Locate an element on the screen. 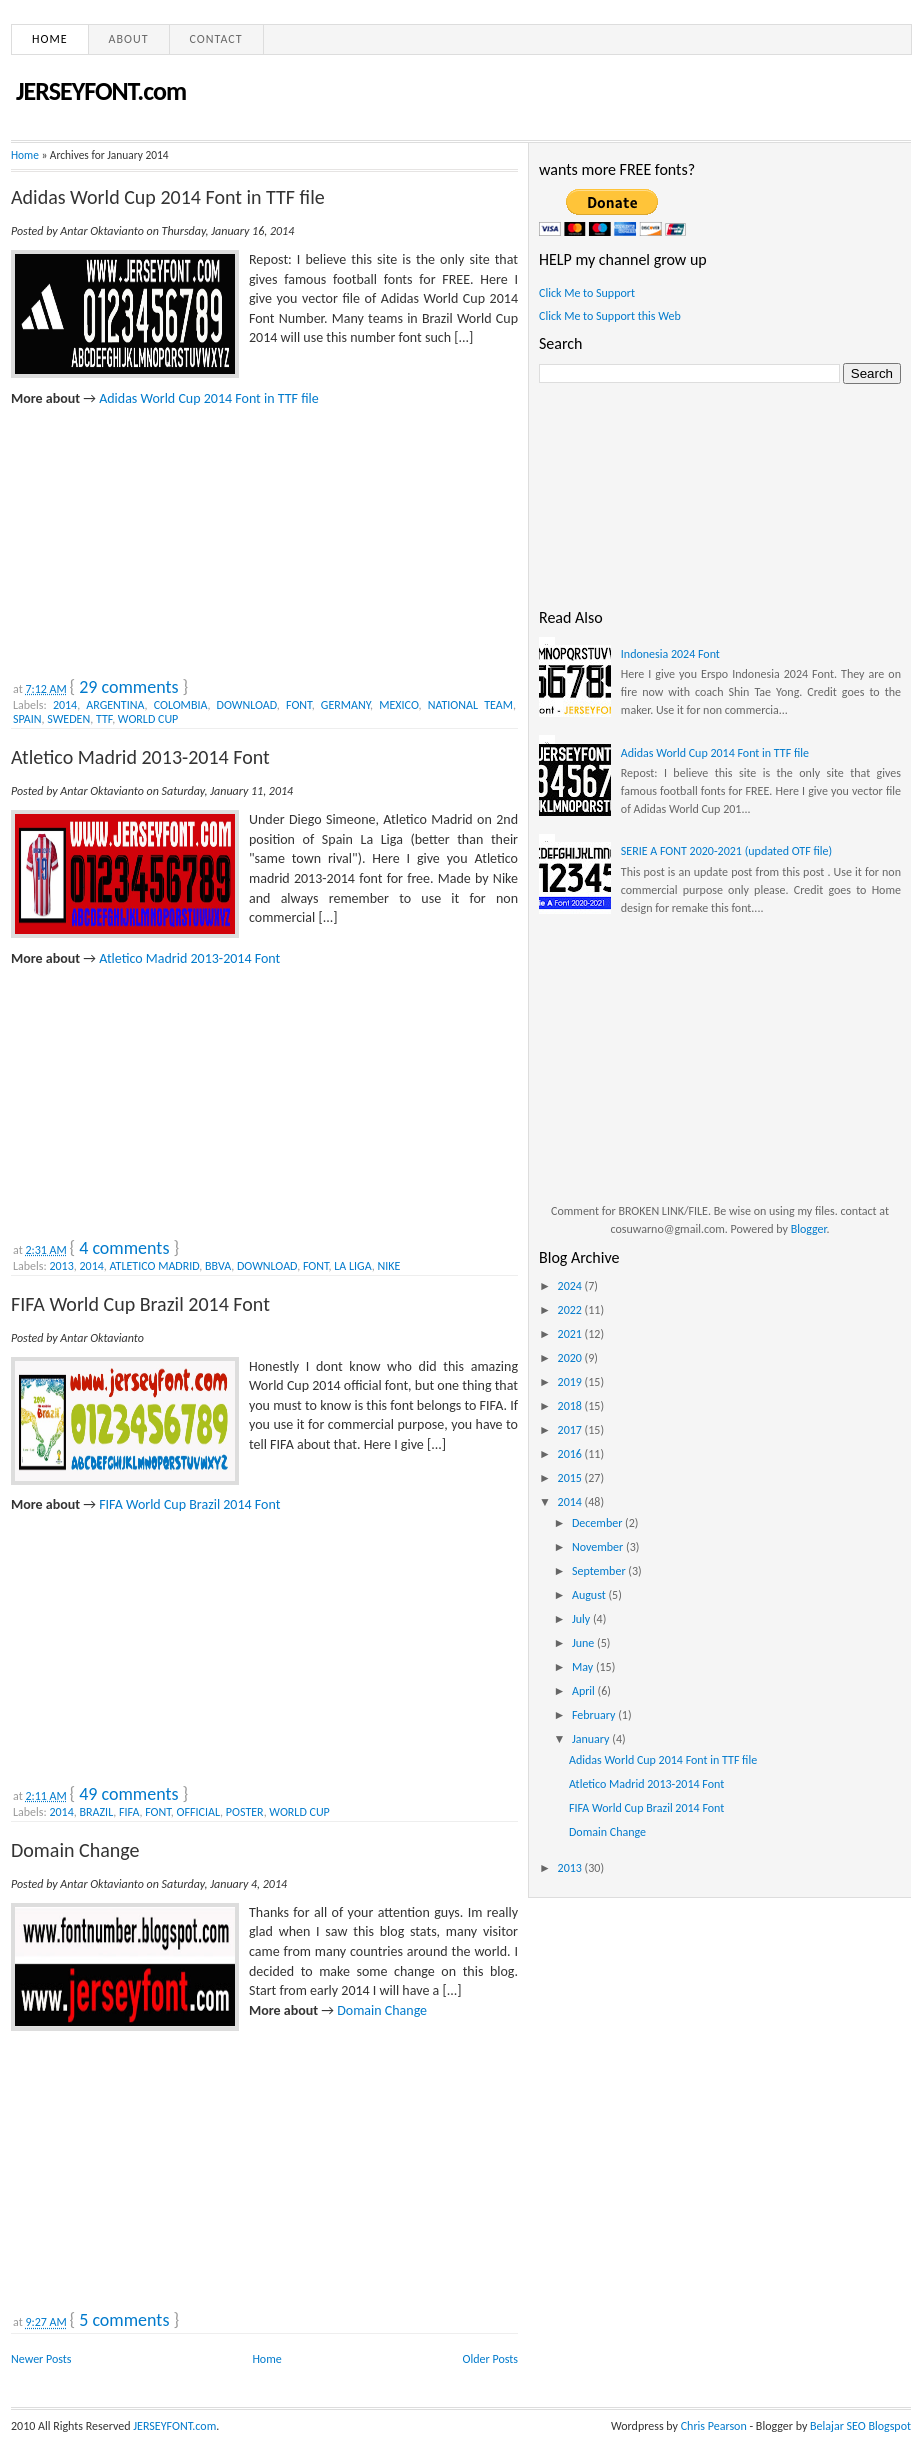 The height and width of the screenshot is (2461, 922). [Advertisement] is located at coordinates (161, 533).